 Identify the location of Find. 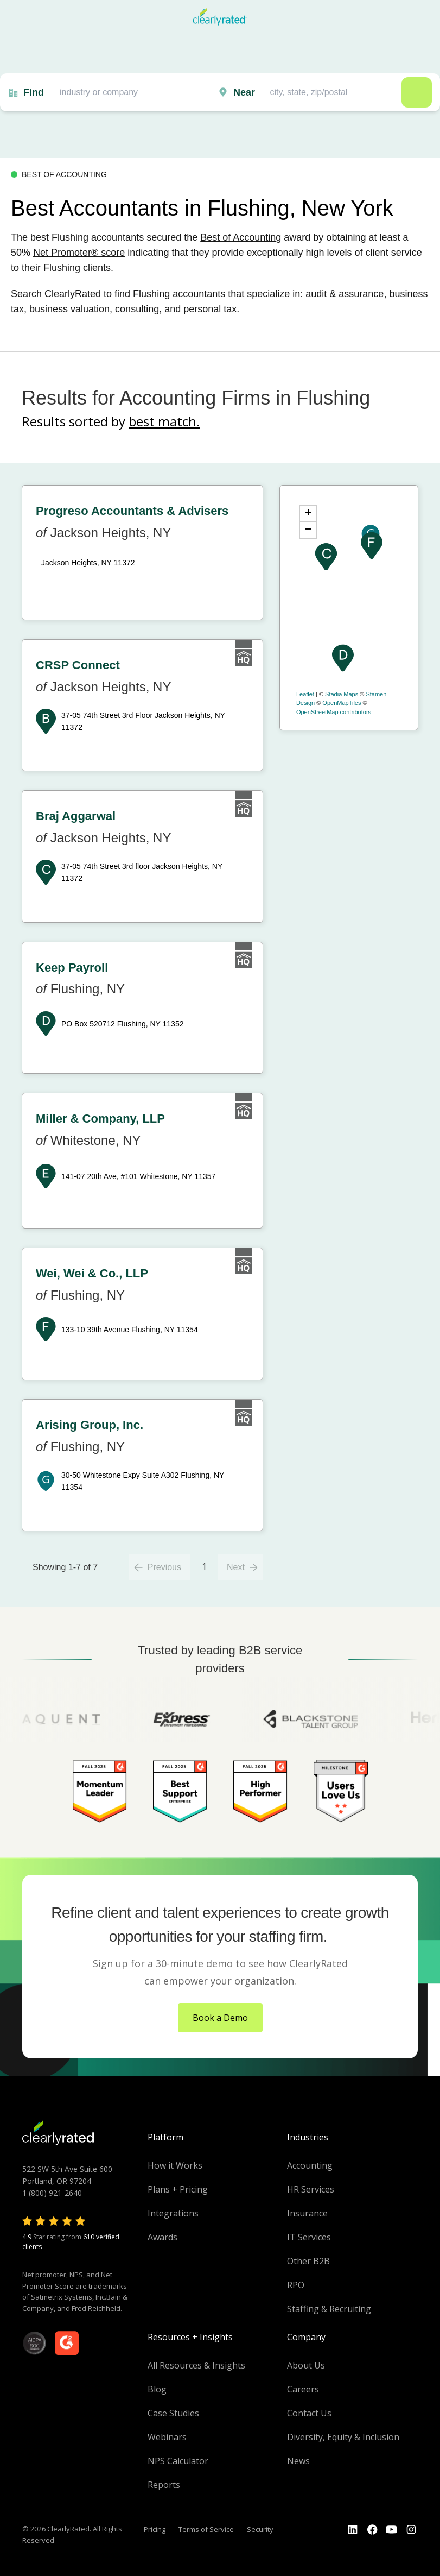
(33, 92).